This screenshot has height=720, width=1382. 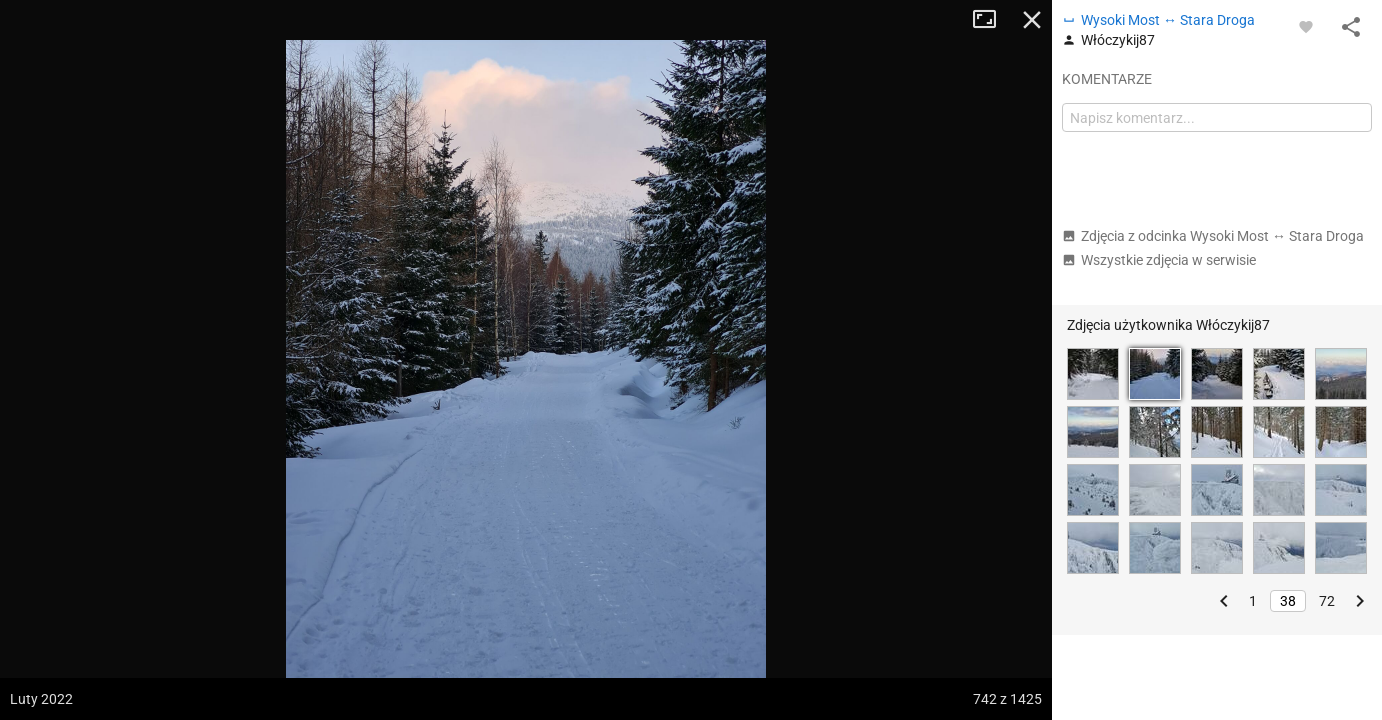 I want to click on Tryb pełnoekranowy, so click(x=992, y=20).